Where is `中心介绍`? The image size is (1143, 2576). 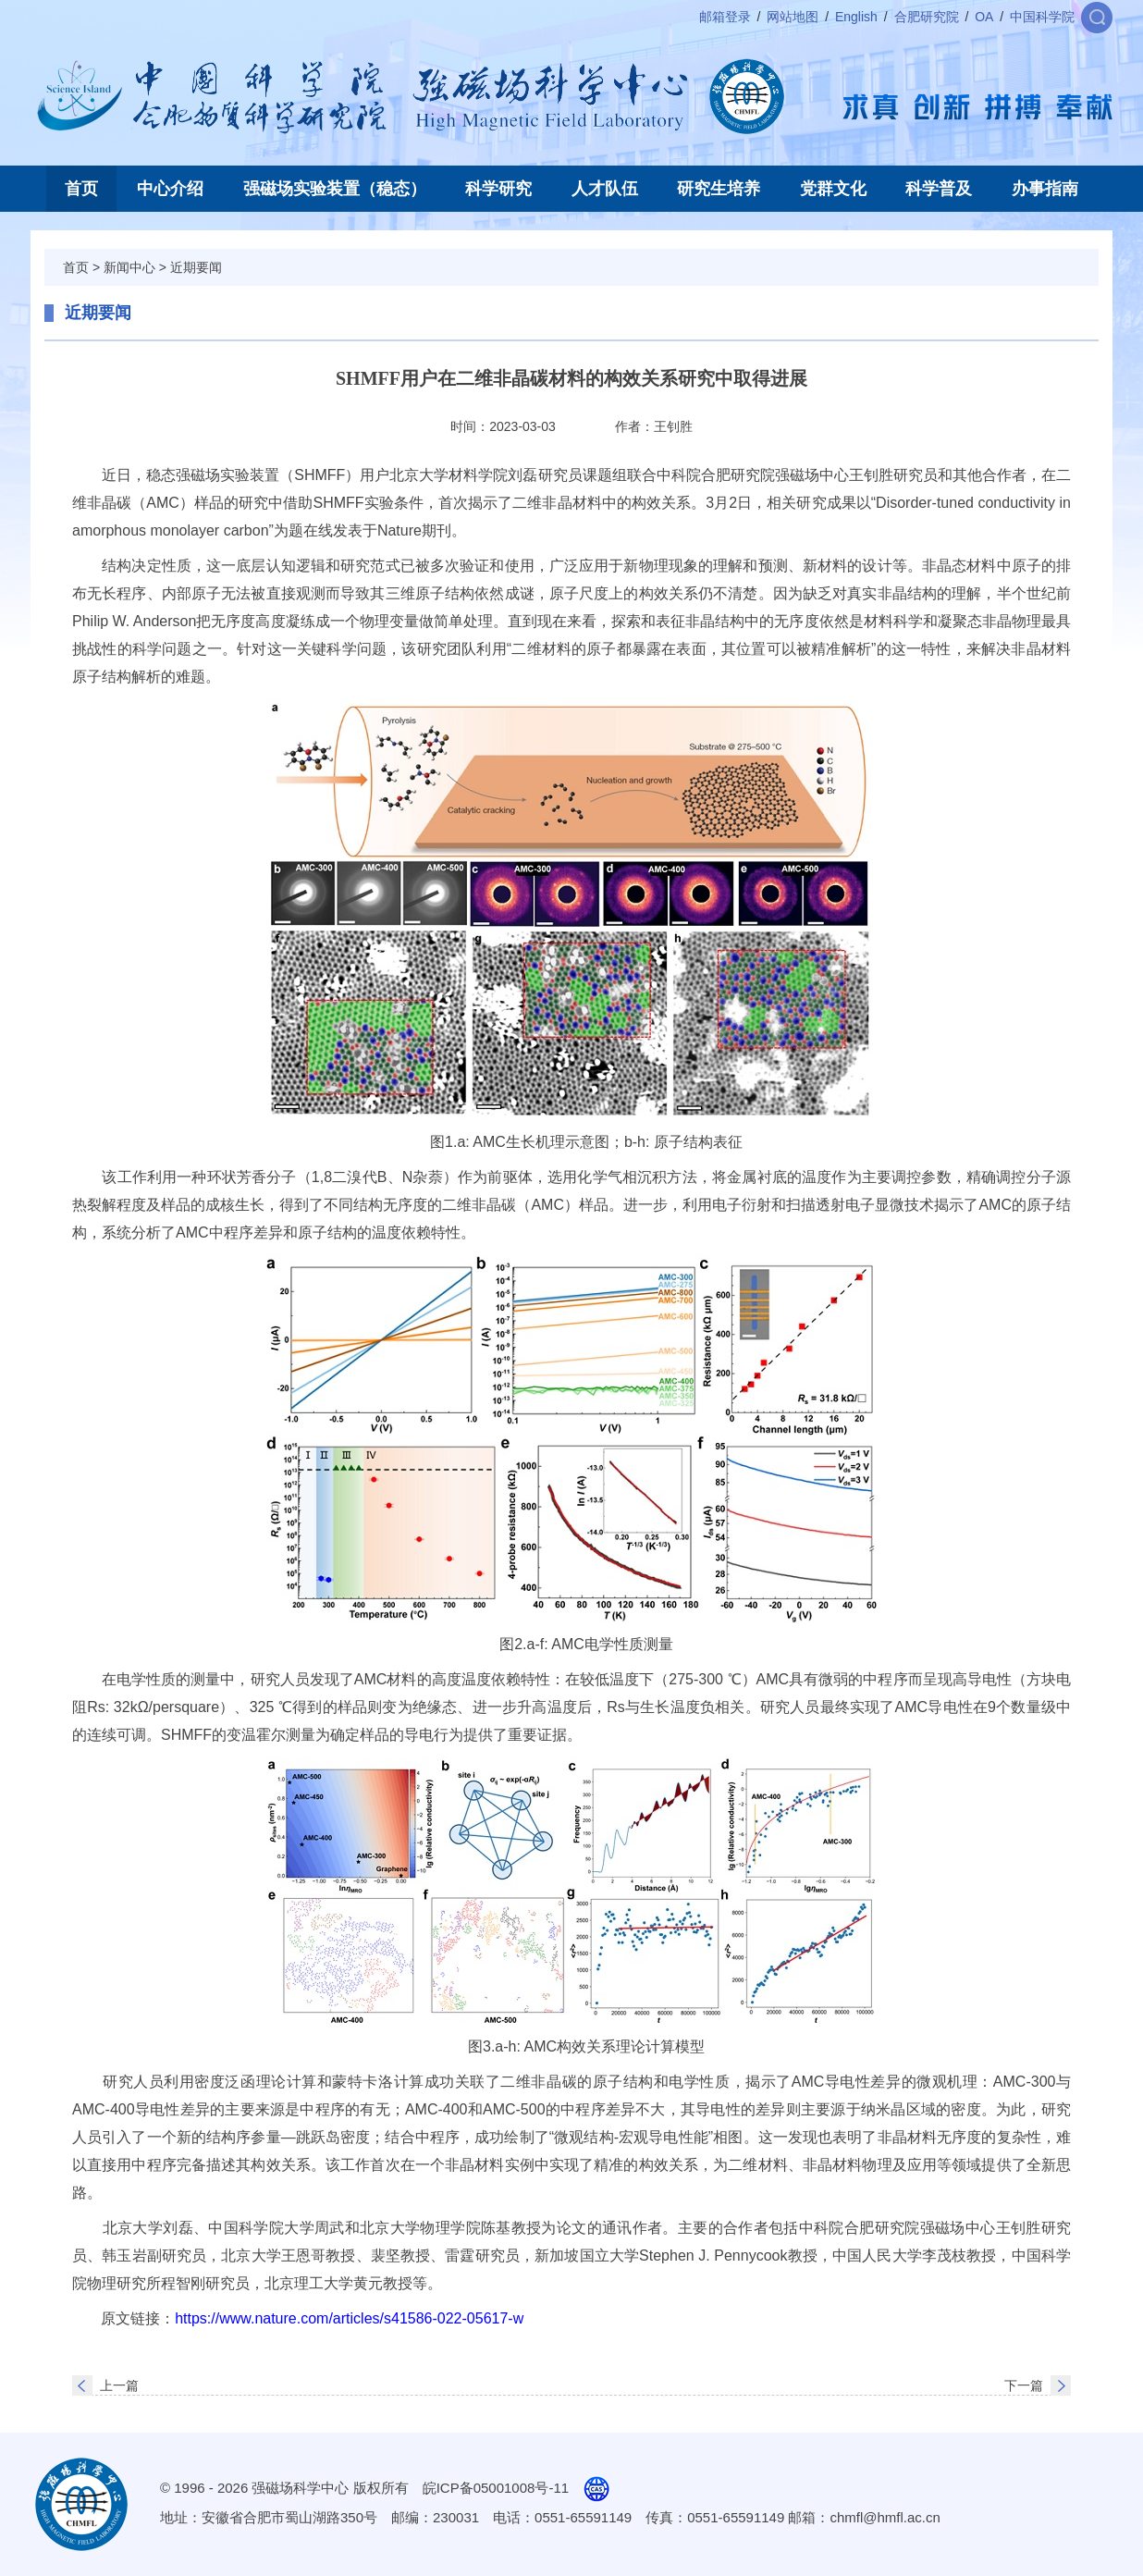
中心介绍 is located at coordinates (170, 188).